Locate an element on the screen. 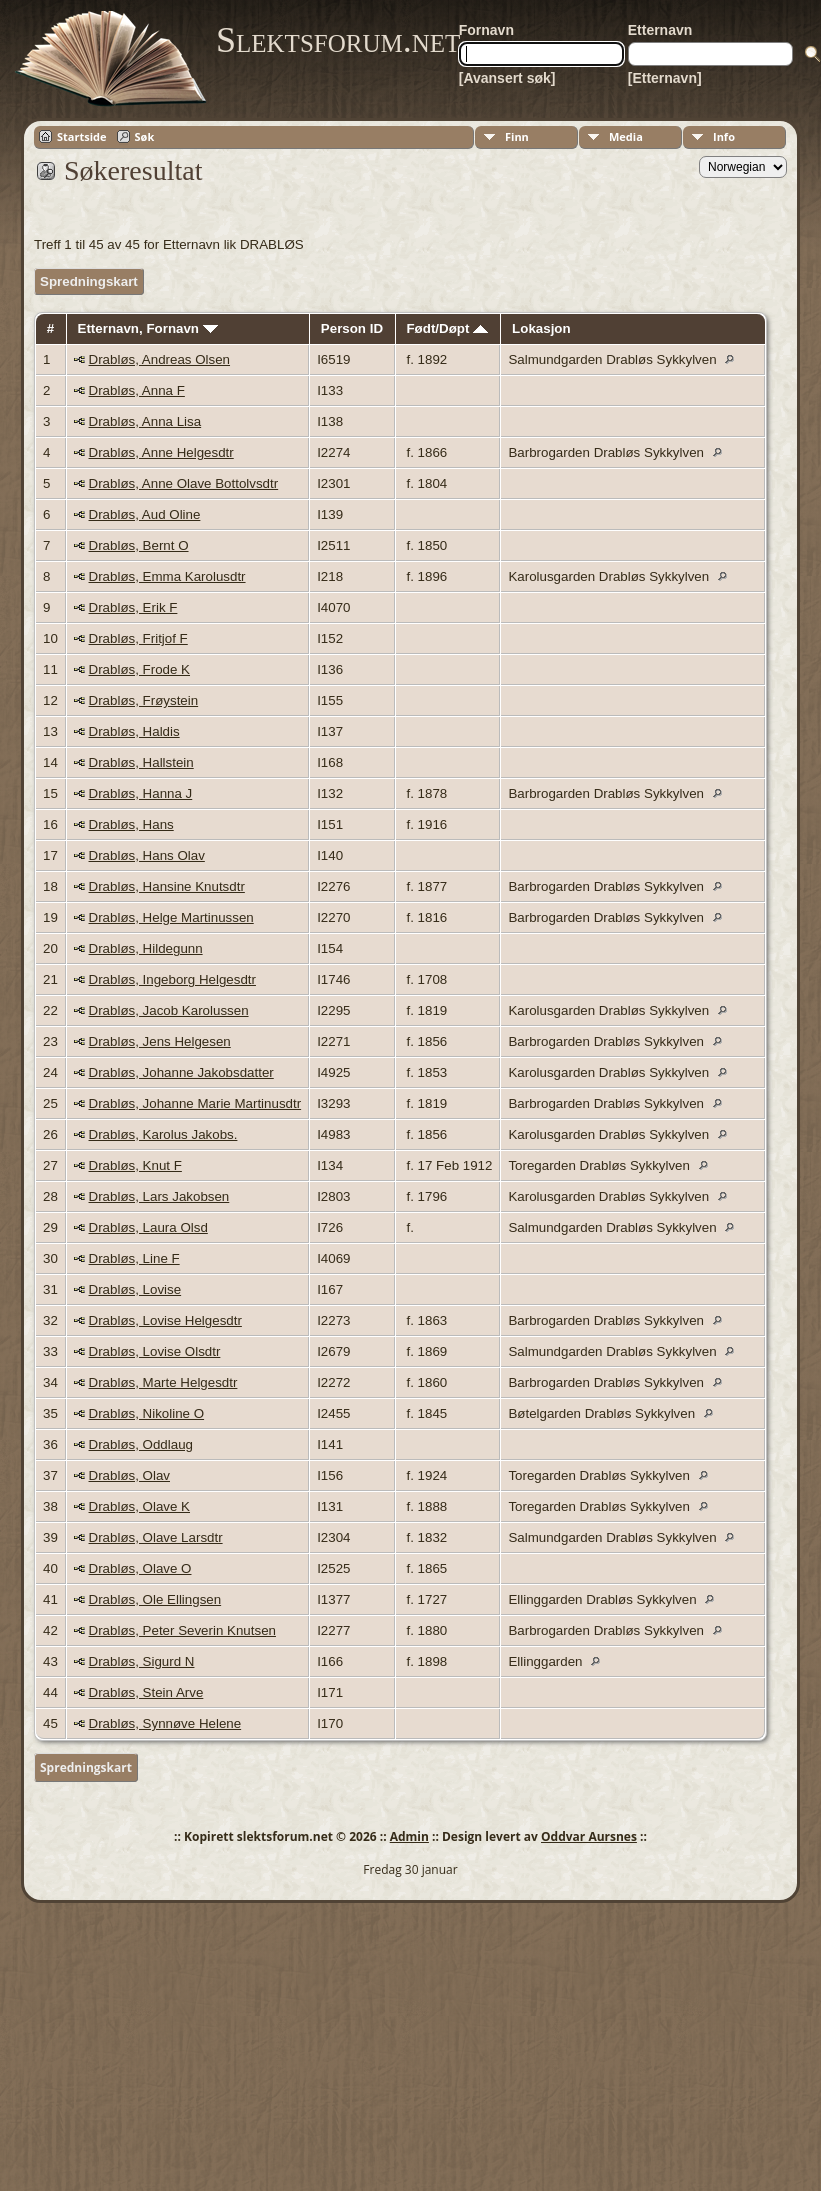 This screenshot has height=2191, width=821. Drabløs, Oddlaug is located at coordinates (141, 1444).